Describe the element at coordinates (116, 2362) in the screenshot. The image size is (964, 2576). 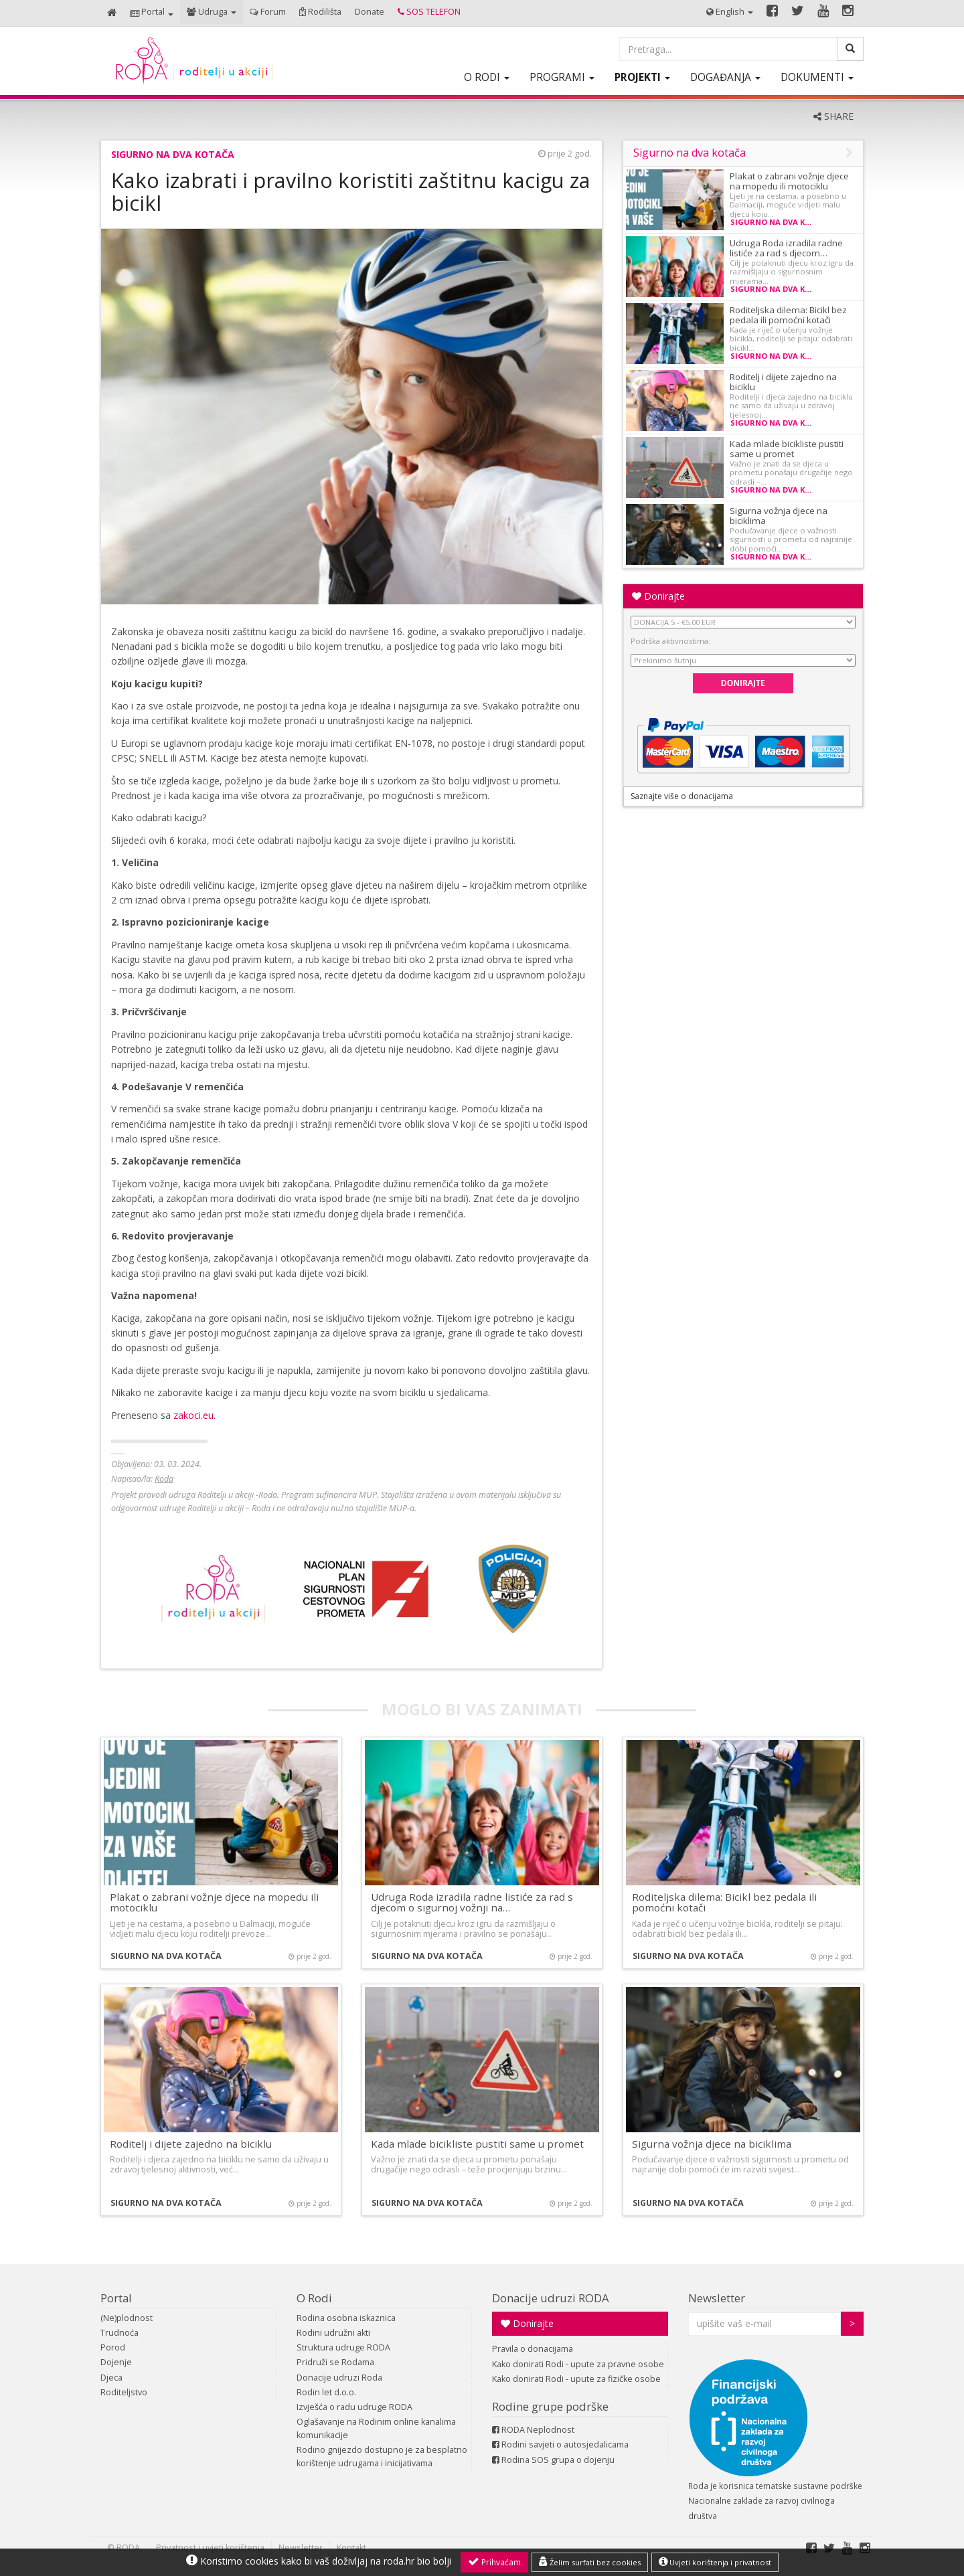
I see `Dojenje` at that location.